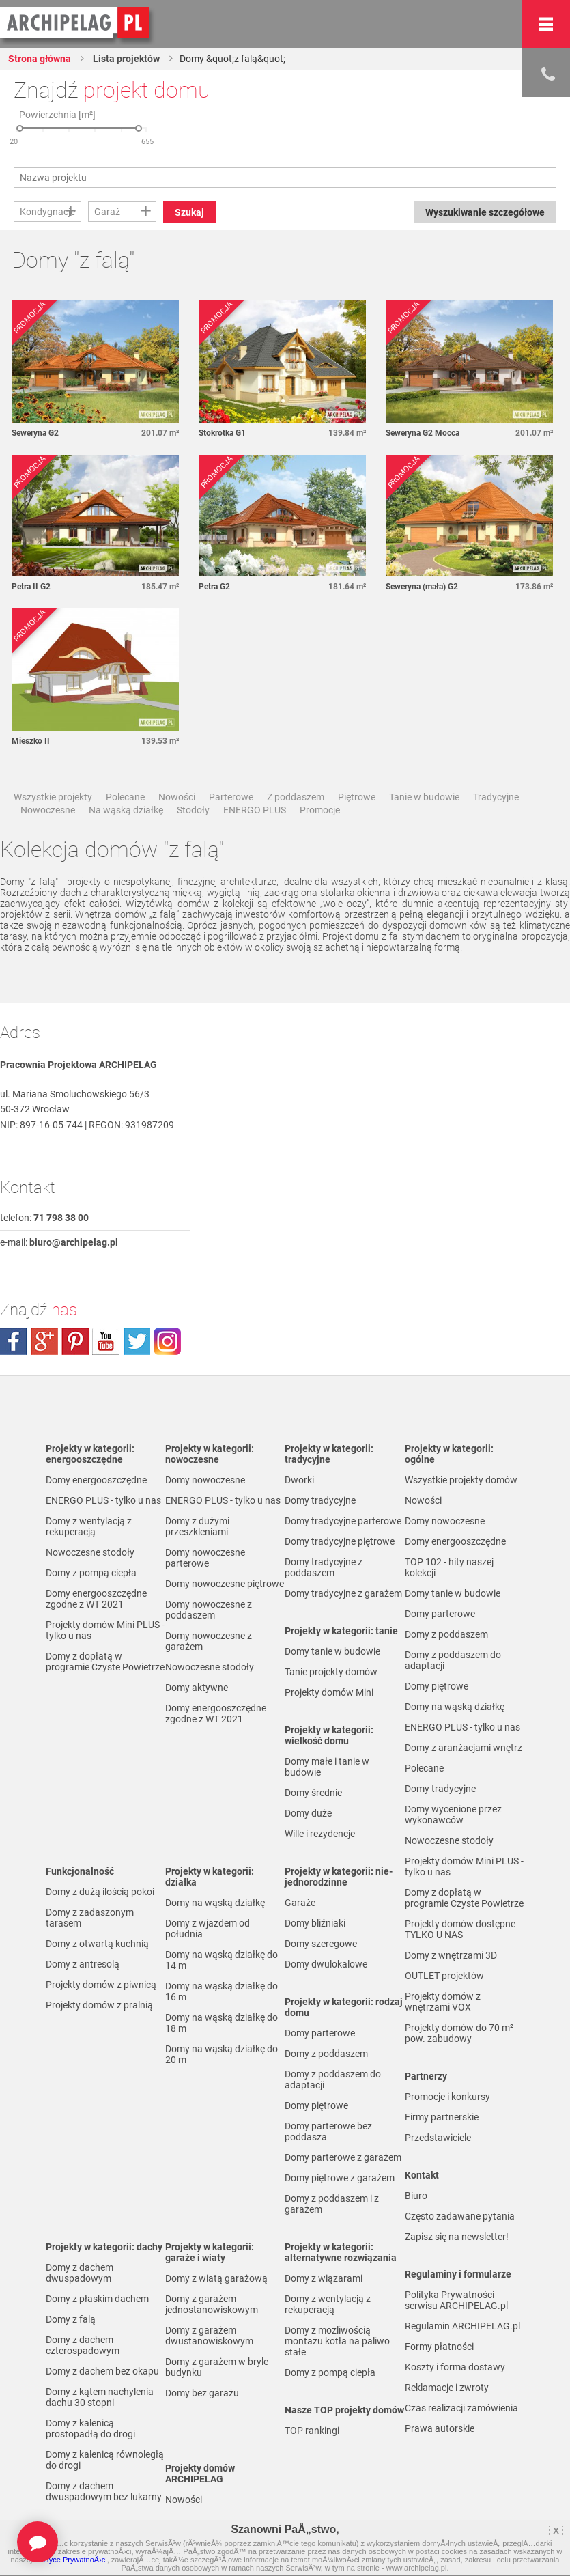 The height and width of the screenshot is (2576, 570). Describe the element at coordinates (216, 2278) in the screenshot. I see `Domy z wiatą garażową` at that location.